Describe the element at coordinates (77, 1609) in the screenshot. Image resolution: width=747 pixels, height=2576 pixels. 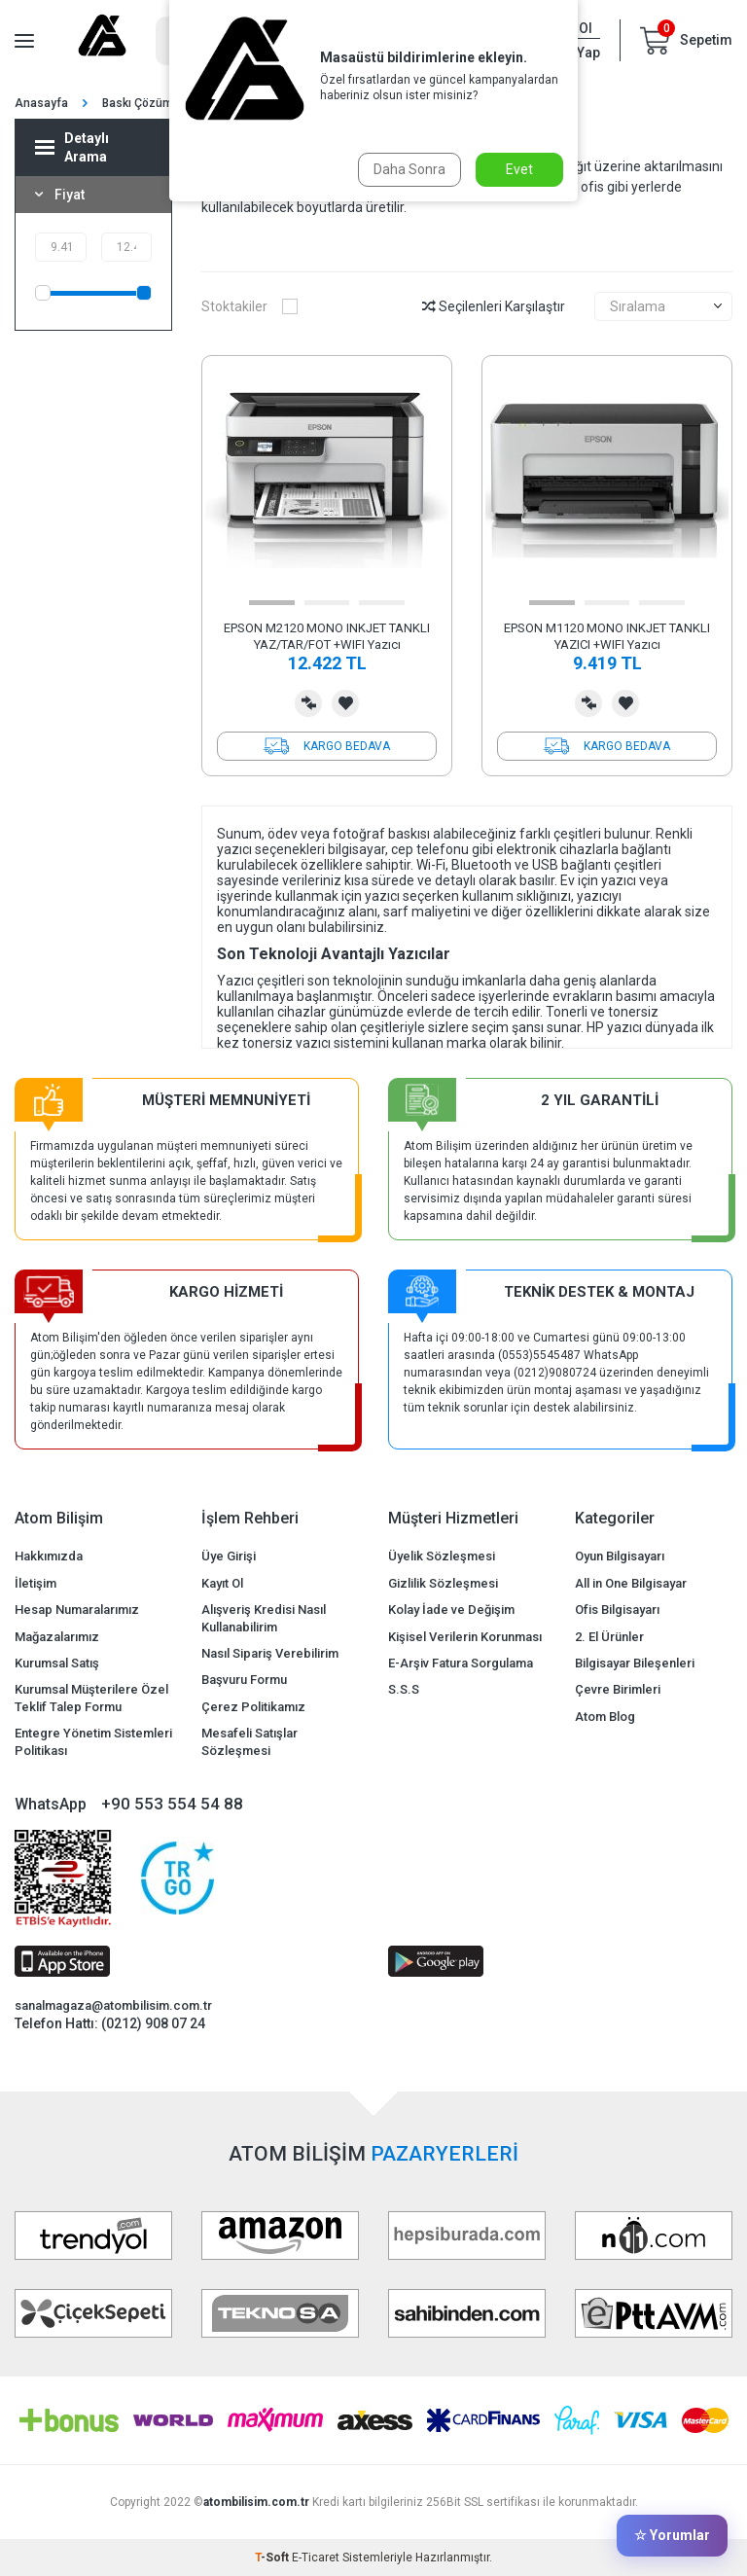
I see `Hesap Numaralarımız` at that location.